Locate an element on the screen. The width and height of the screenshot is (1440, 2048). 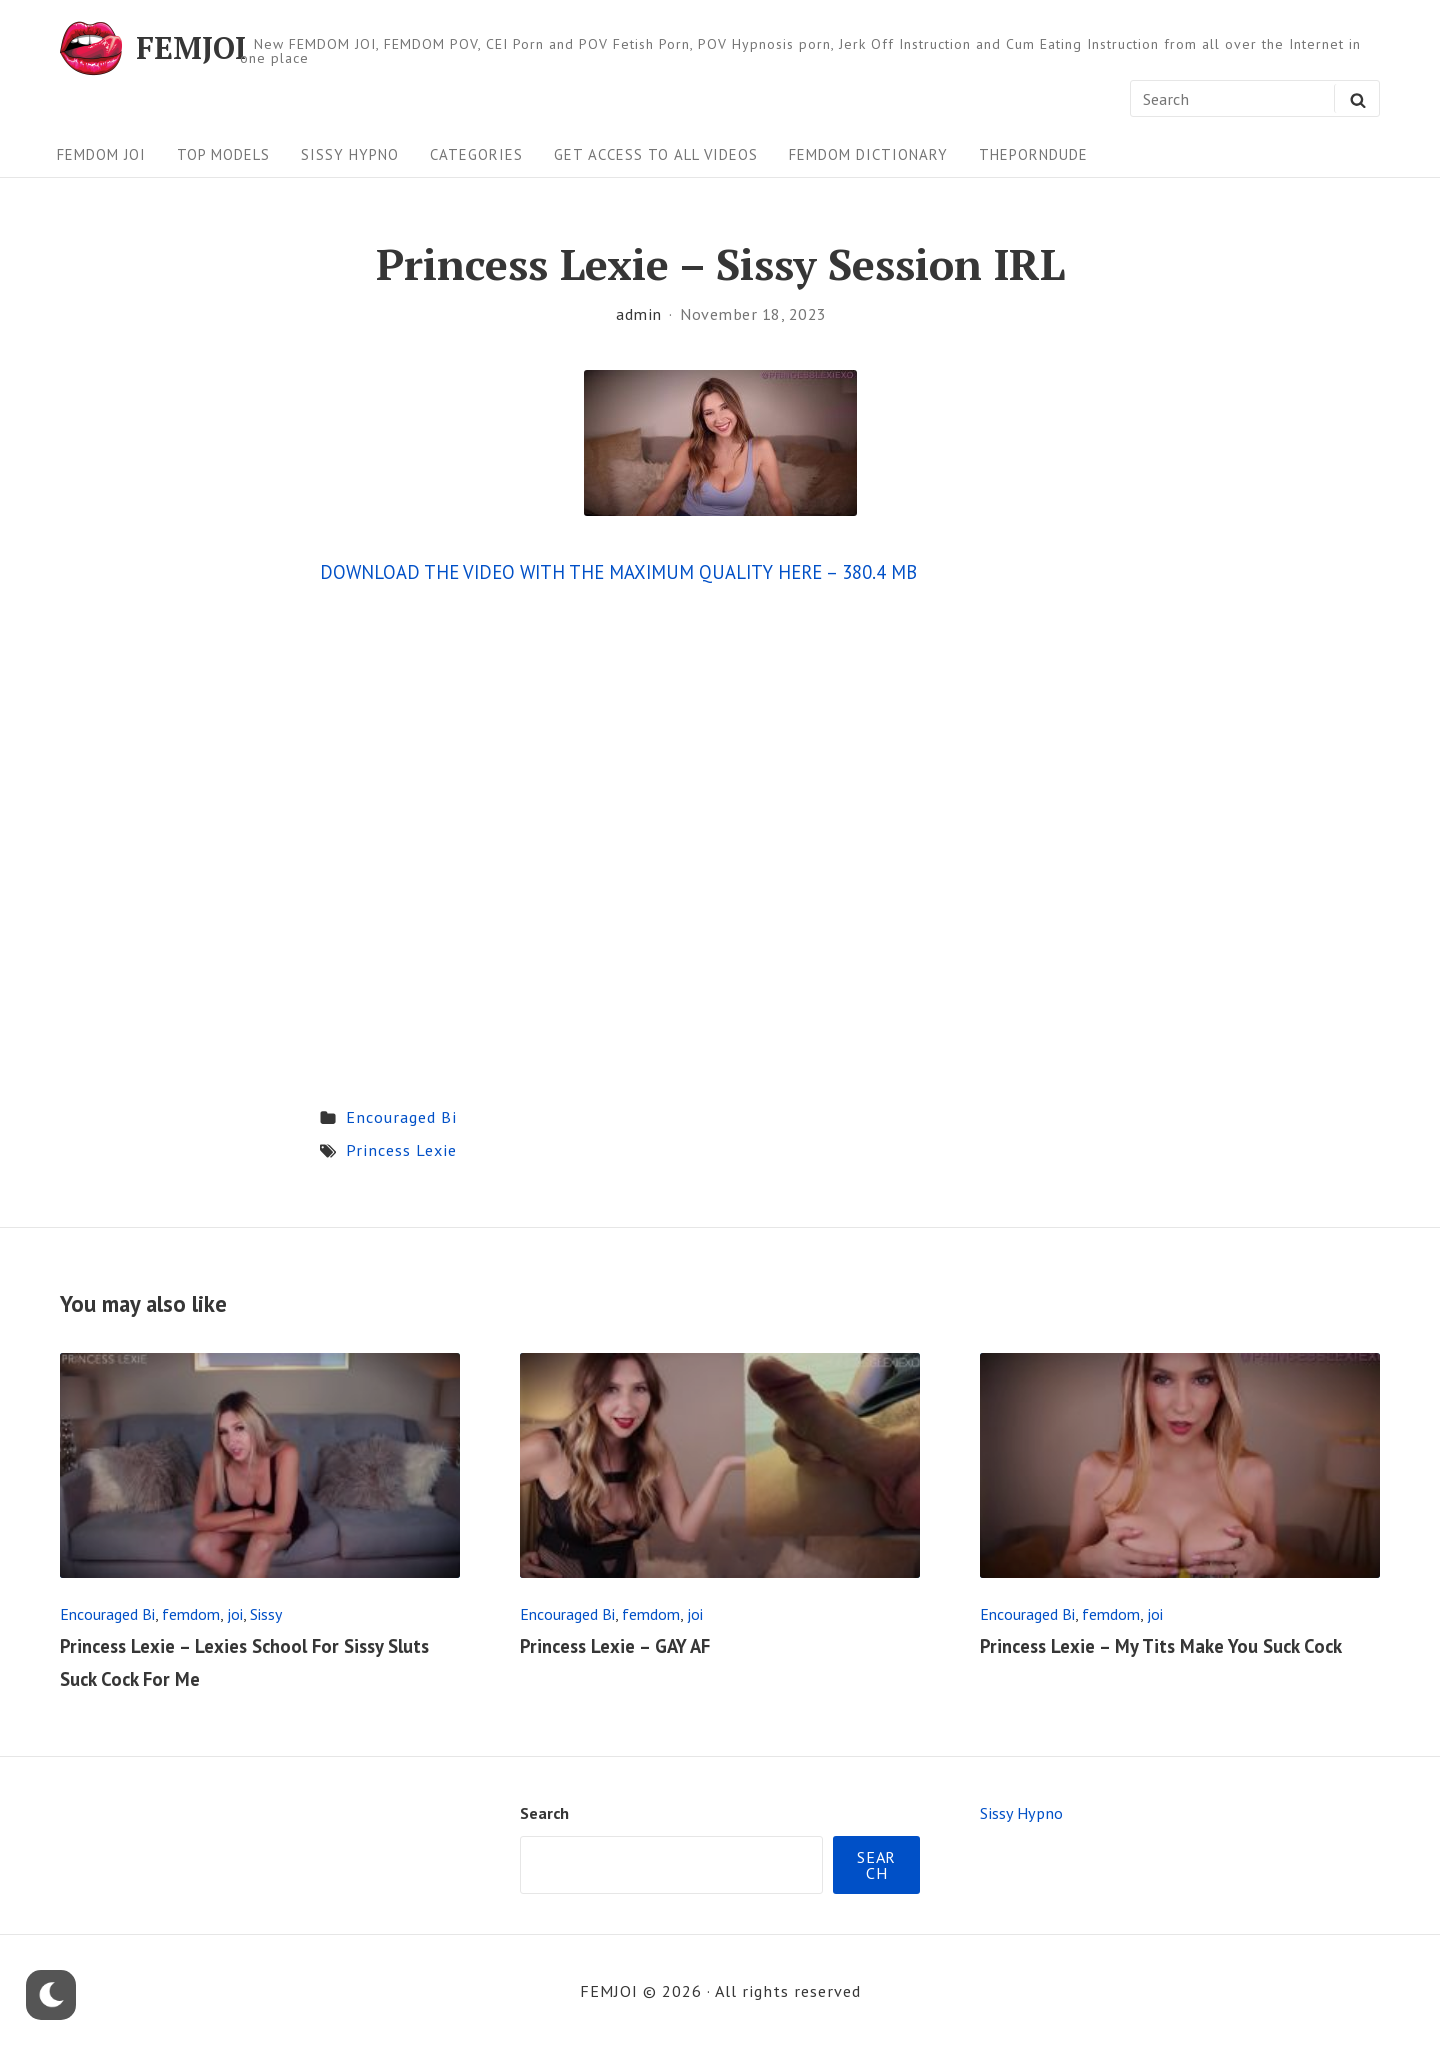
Top Models is located at coordinates (223, 154).